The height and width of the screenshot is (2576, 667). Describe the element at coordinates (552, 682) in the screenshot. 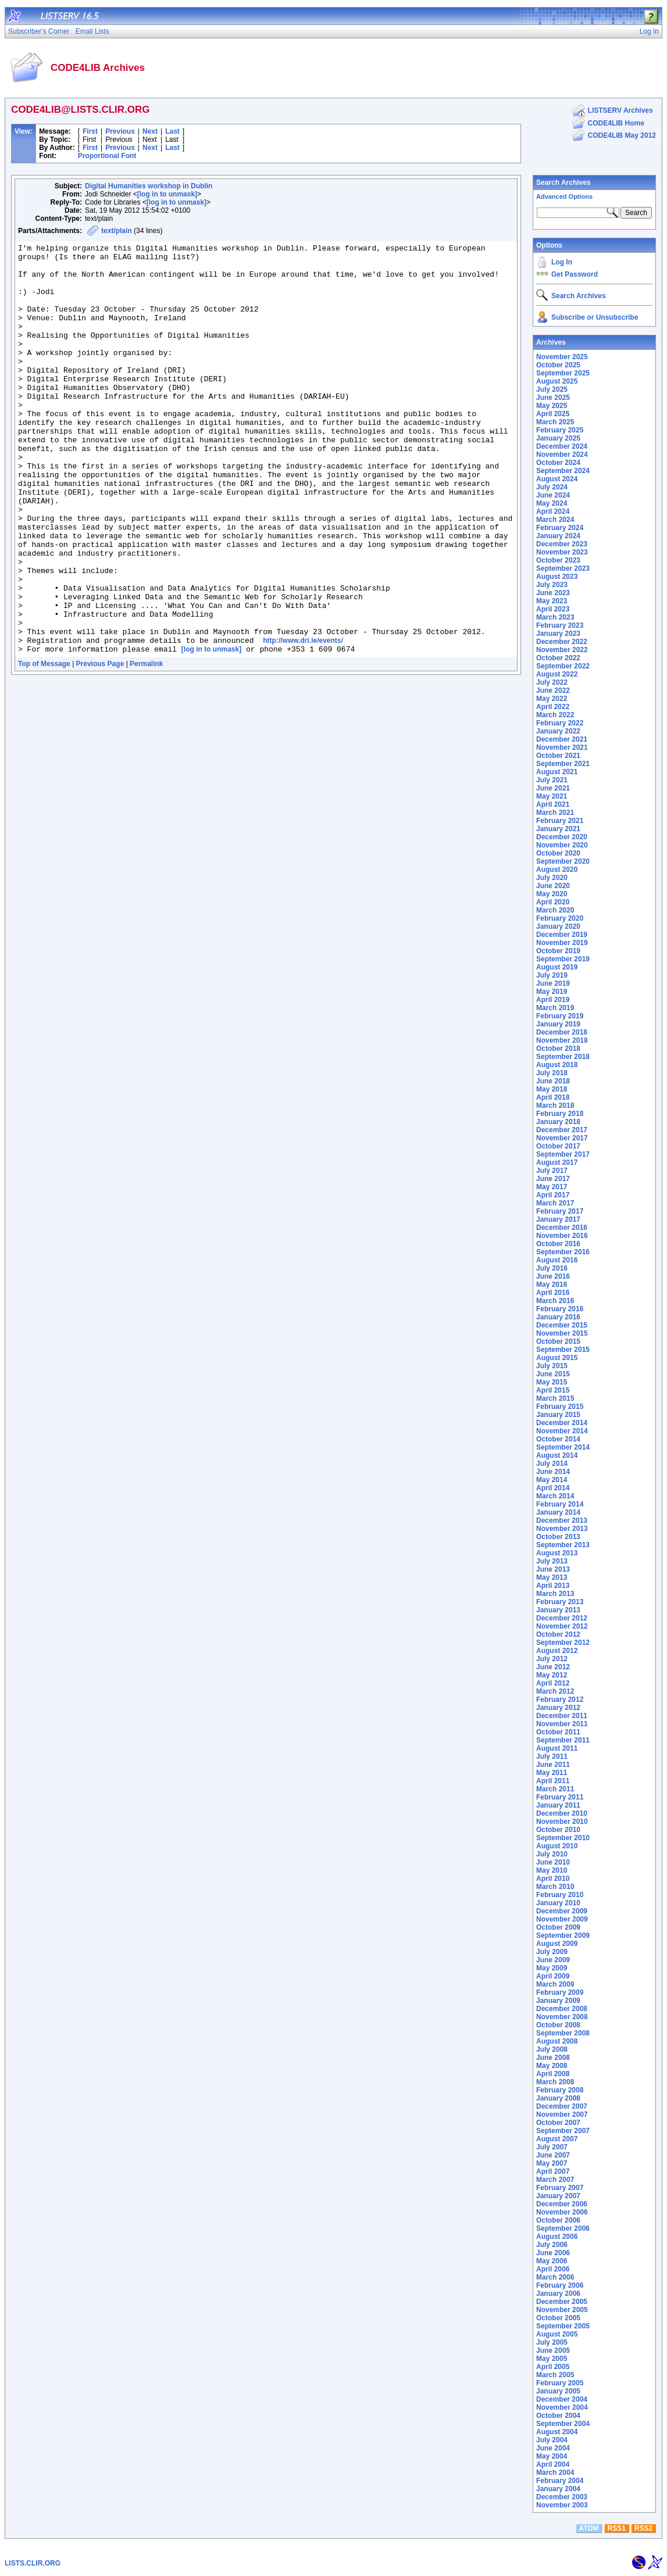

I see `July 2022` at that location.